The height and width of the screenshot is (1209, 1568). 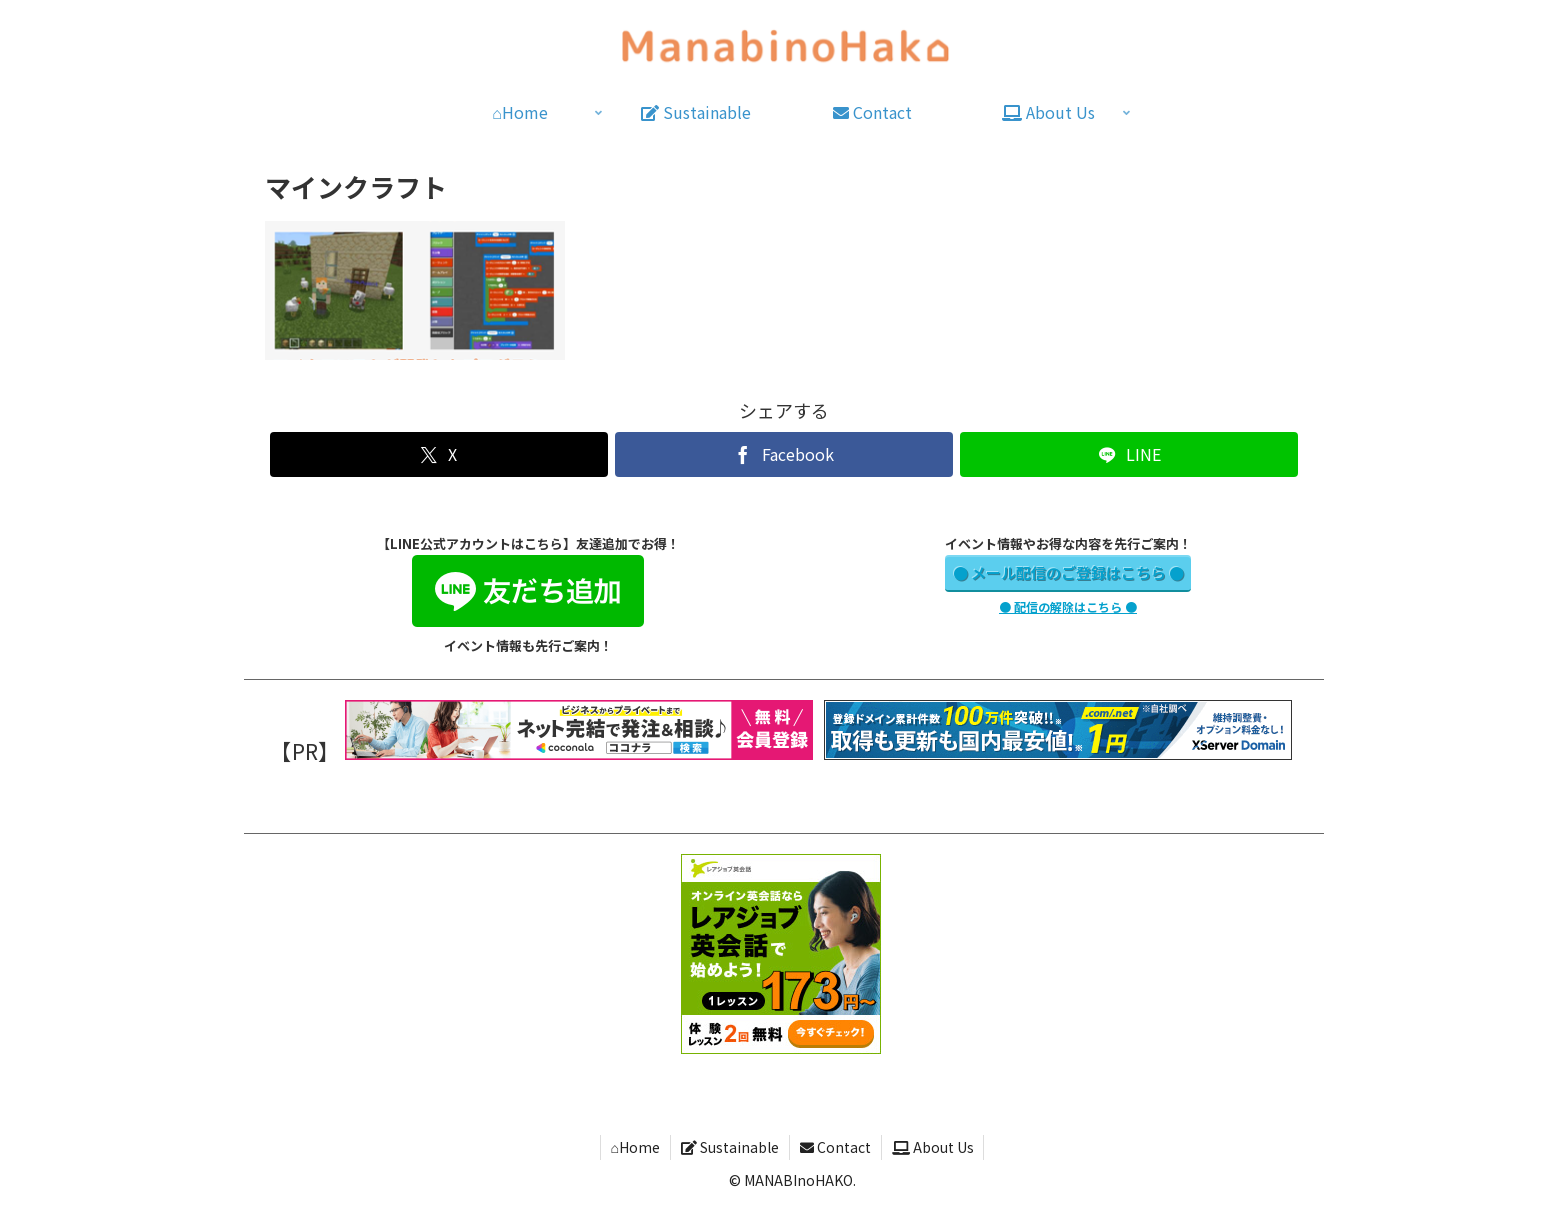 What do you see at coordinates (634, 1147) in the screenshot?
I see `⌂Home` at bounding box center [634, 1147].